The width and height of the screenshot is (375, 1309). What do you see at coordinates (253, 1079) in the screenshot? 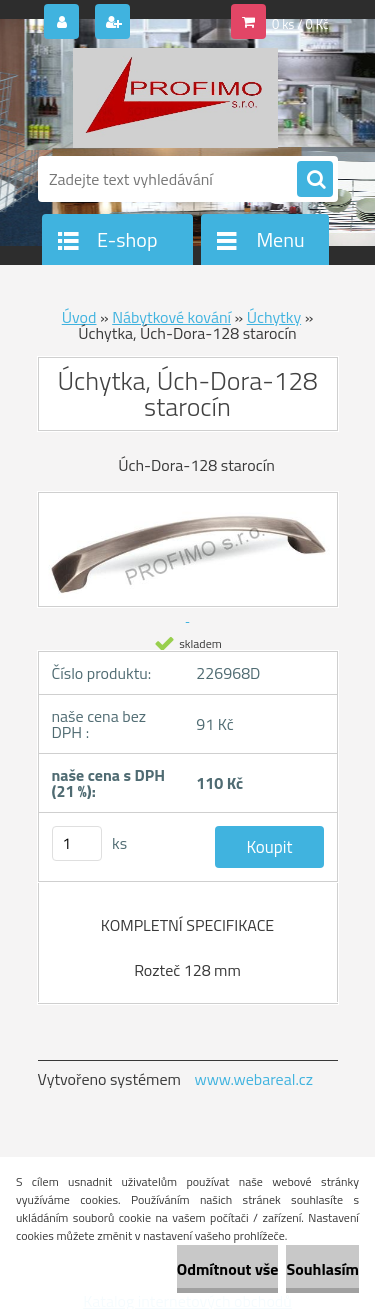
I see `www.webareal.cz` at bounding box center [253, 1079].